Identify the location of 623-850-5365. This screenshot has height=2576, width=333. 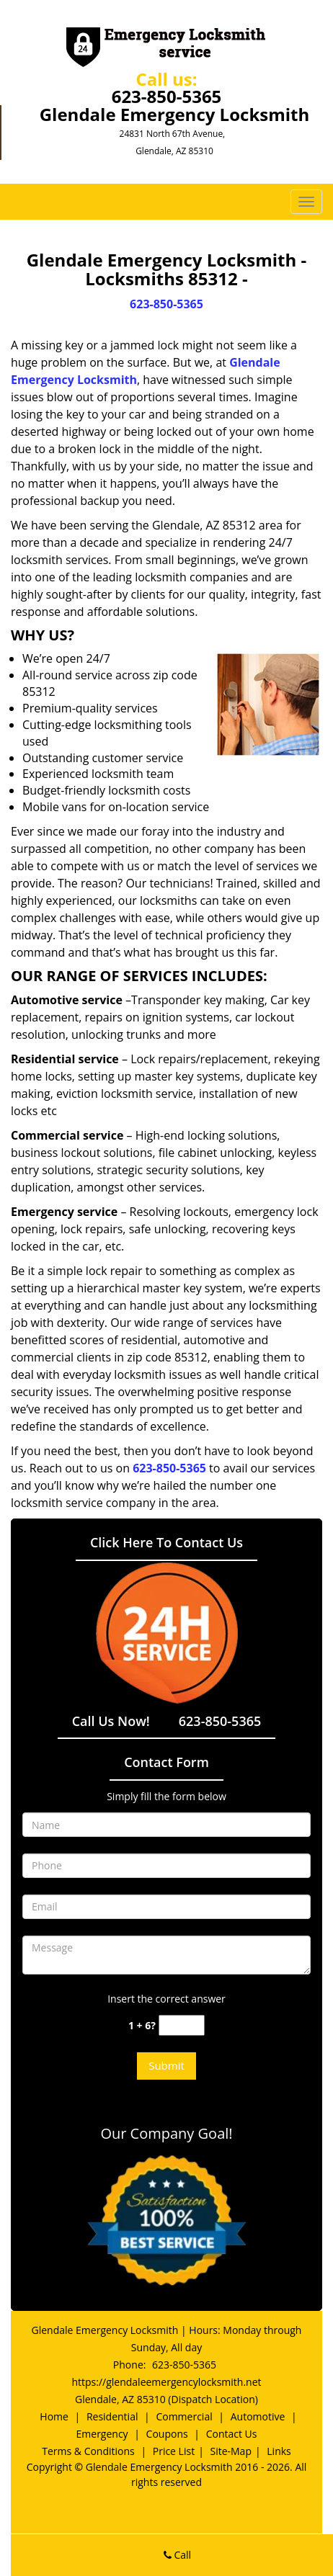
(167, 96).